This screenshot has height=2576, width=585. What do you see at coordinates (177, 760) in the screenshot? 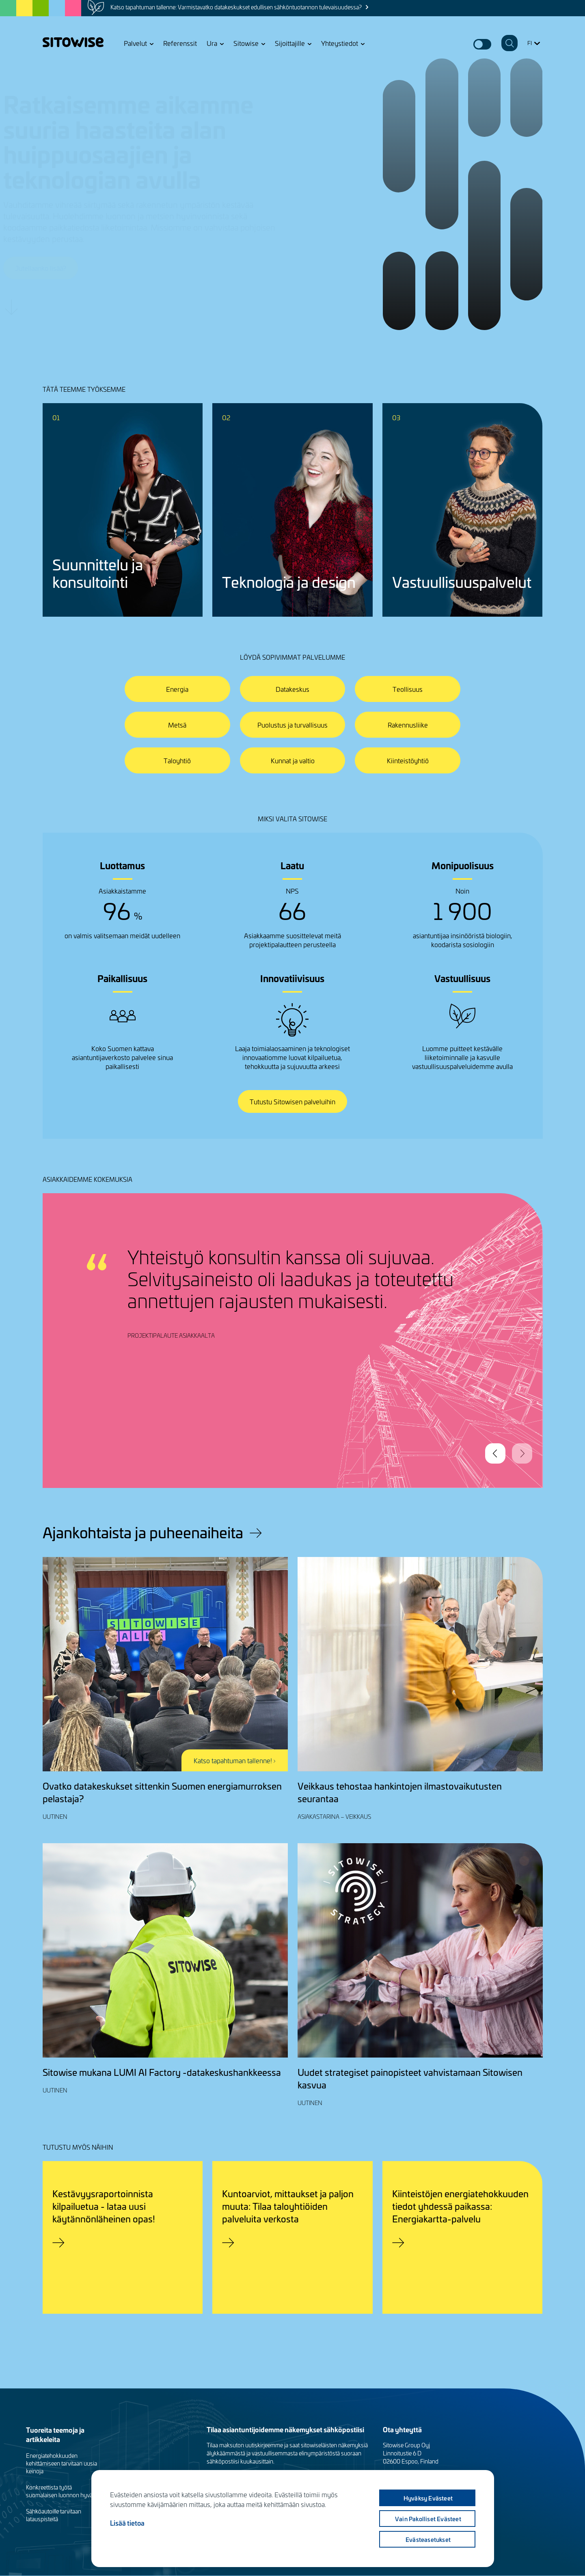
I see `Taloyhtiö` at bounding box center [177, 760].